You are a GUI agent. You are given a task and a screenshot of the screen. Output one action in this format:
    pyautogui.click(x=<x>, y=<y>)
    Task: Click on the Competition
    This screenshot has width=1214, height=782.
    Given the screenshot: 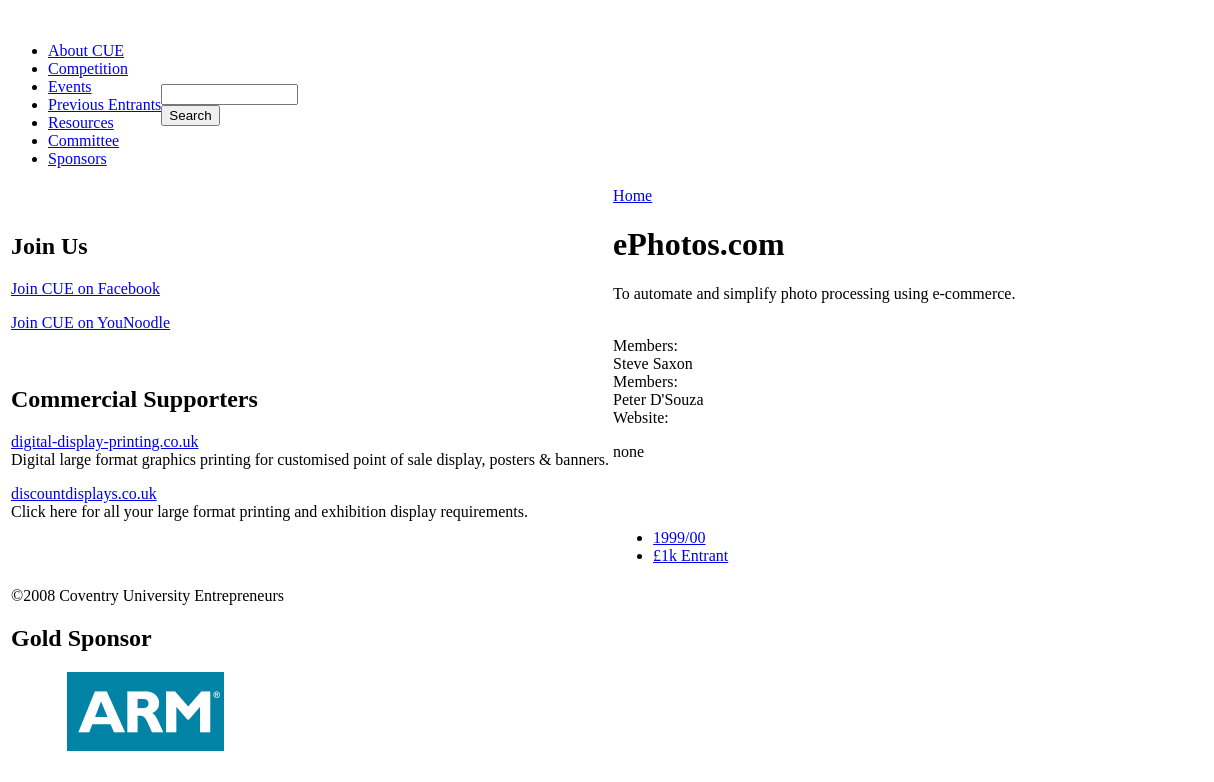 What is the action you would take?
    pyautogui.click(x=88, y=68)
    